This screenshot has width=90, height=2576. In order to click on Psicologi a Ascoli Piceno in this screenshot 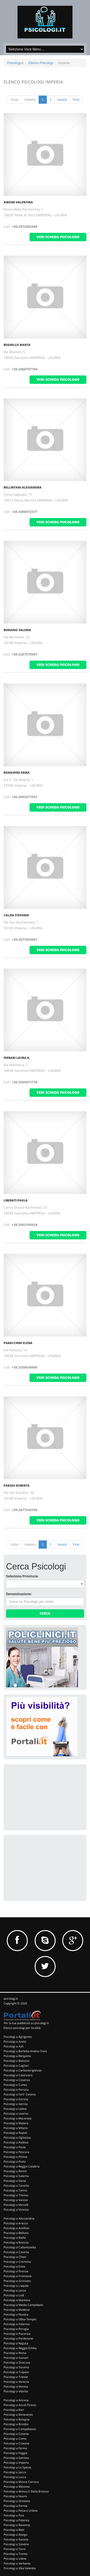, I will do `click(20, 2405)`.